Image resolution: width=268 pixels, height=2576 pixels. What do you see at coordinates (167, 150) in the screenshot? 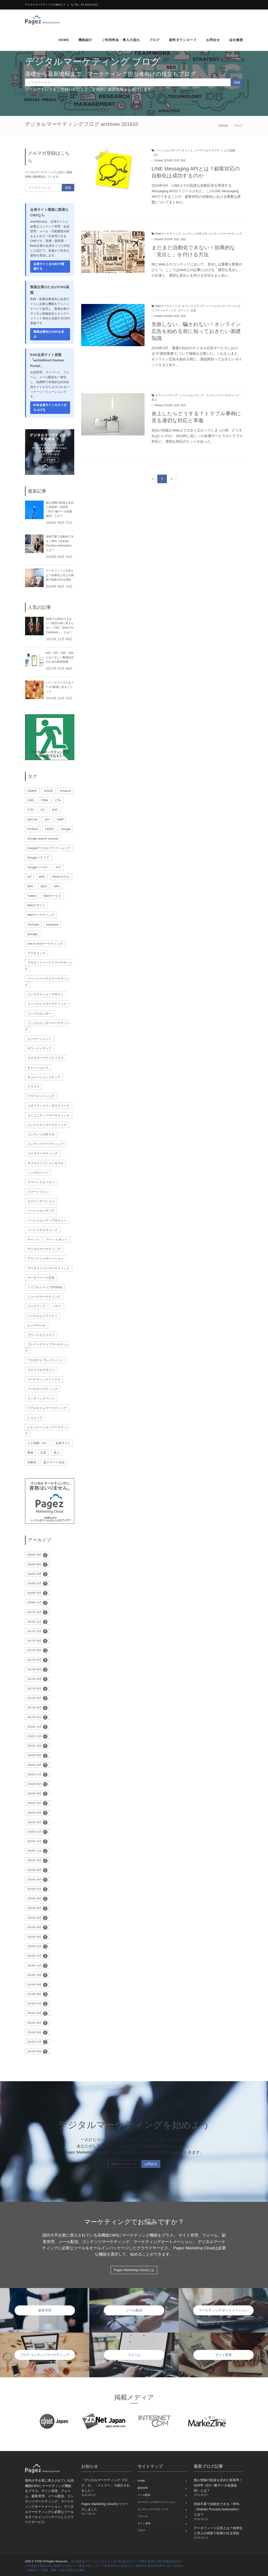
I see `ソーシャルメディア` at bounding box center [167, 150].